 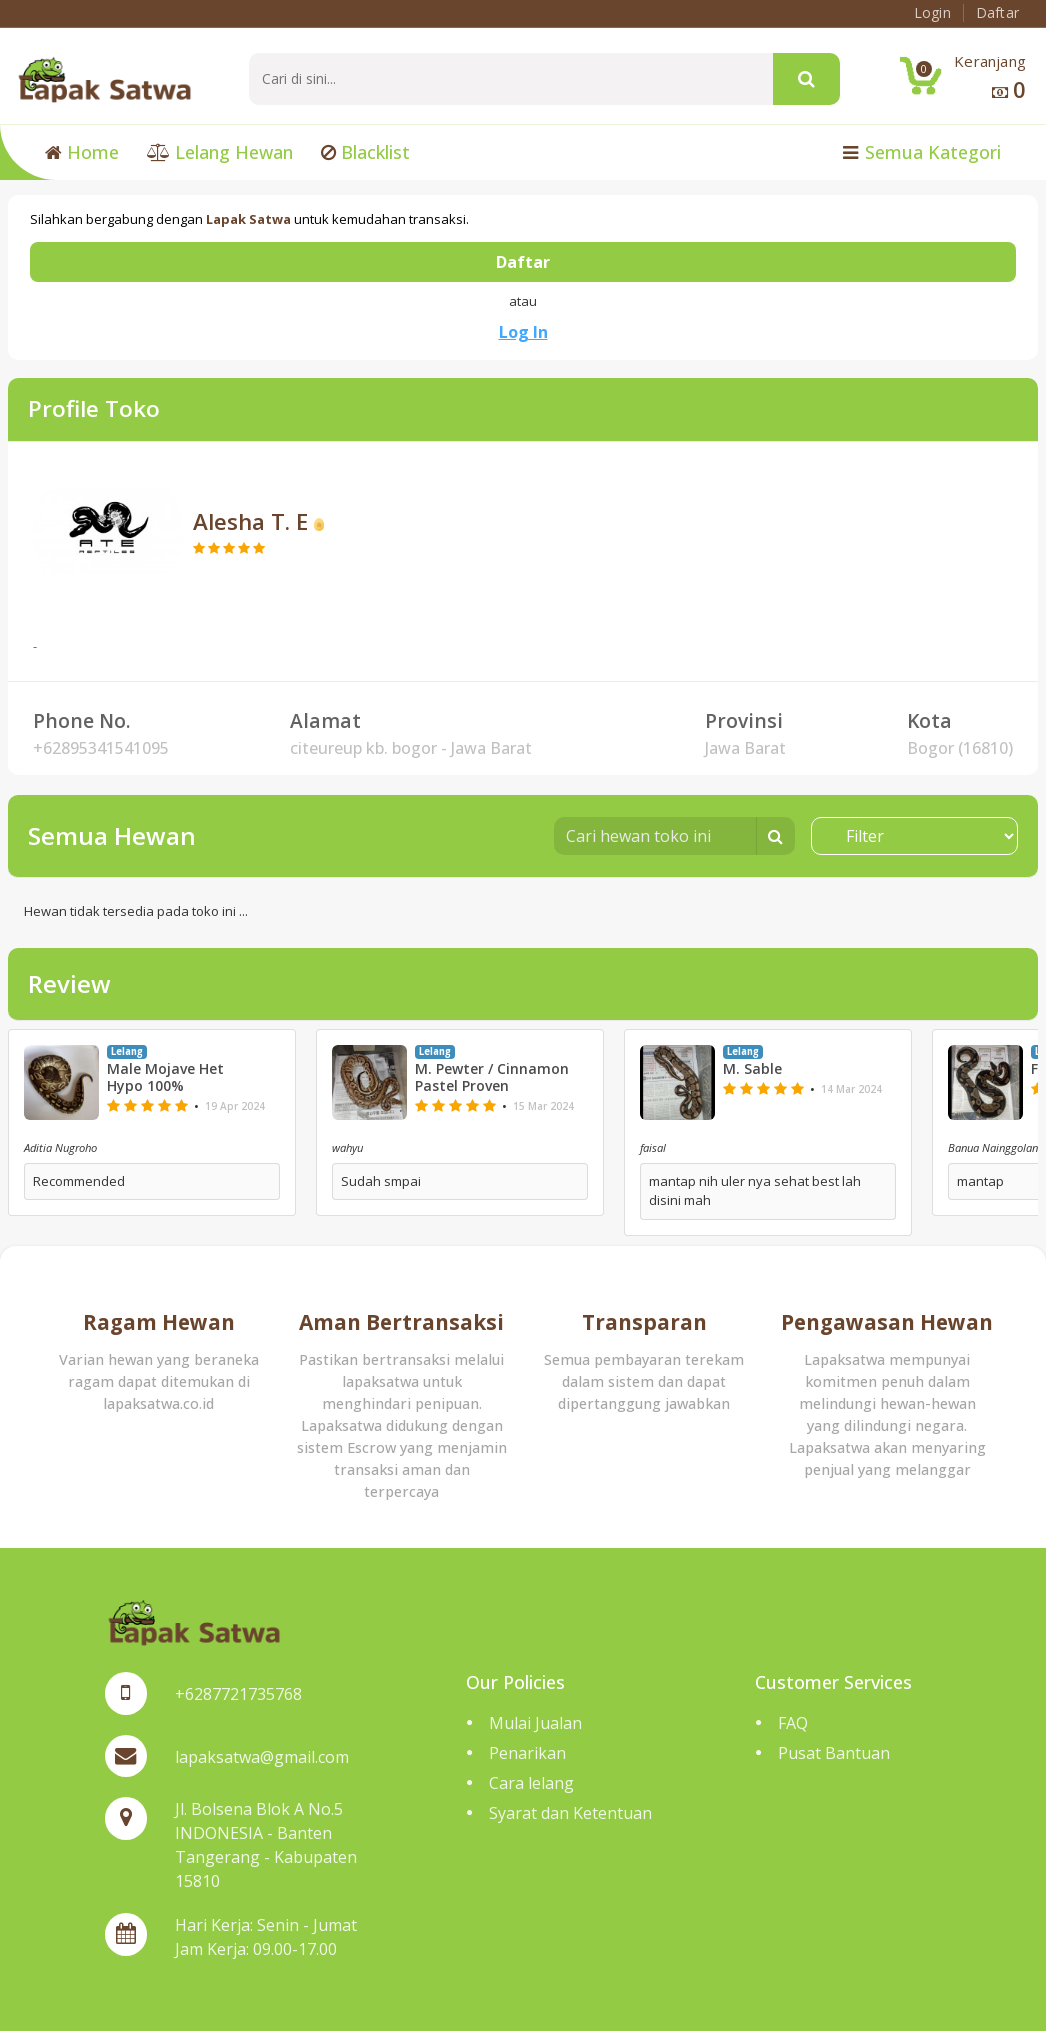 What do you see at coordinates (570, 1813) in the screenshot?
I see `Syarat dan Ketentuan` at bounding box center [570, 1813].